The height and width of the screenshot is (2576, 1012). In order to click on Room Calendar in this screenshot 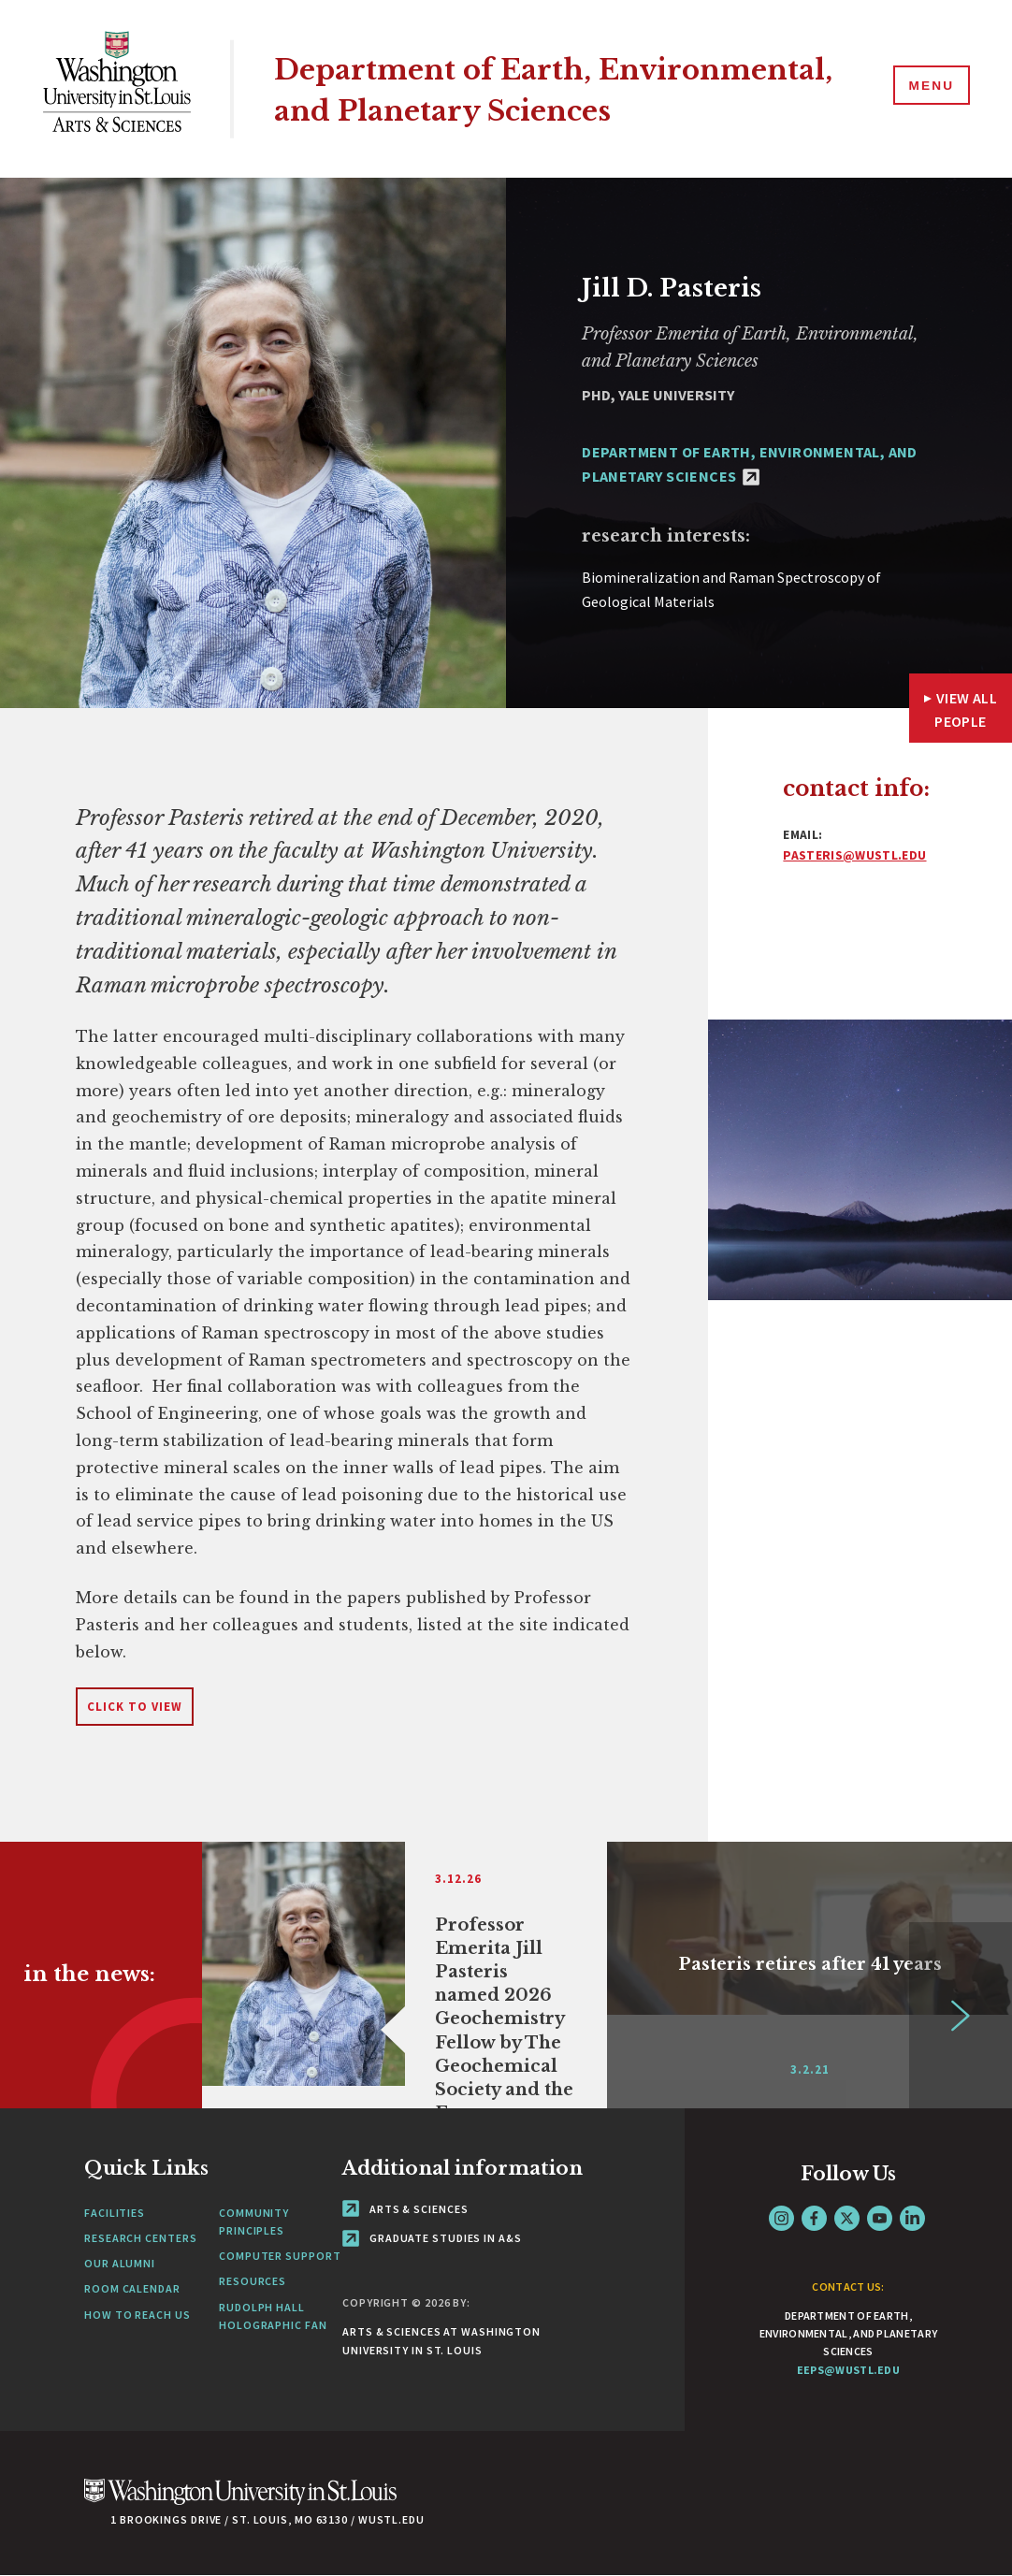, I will do `click(132, 2288)`.